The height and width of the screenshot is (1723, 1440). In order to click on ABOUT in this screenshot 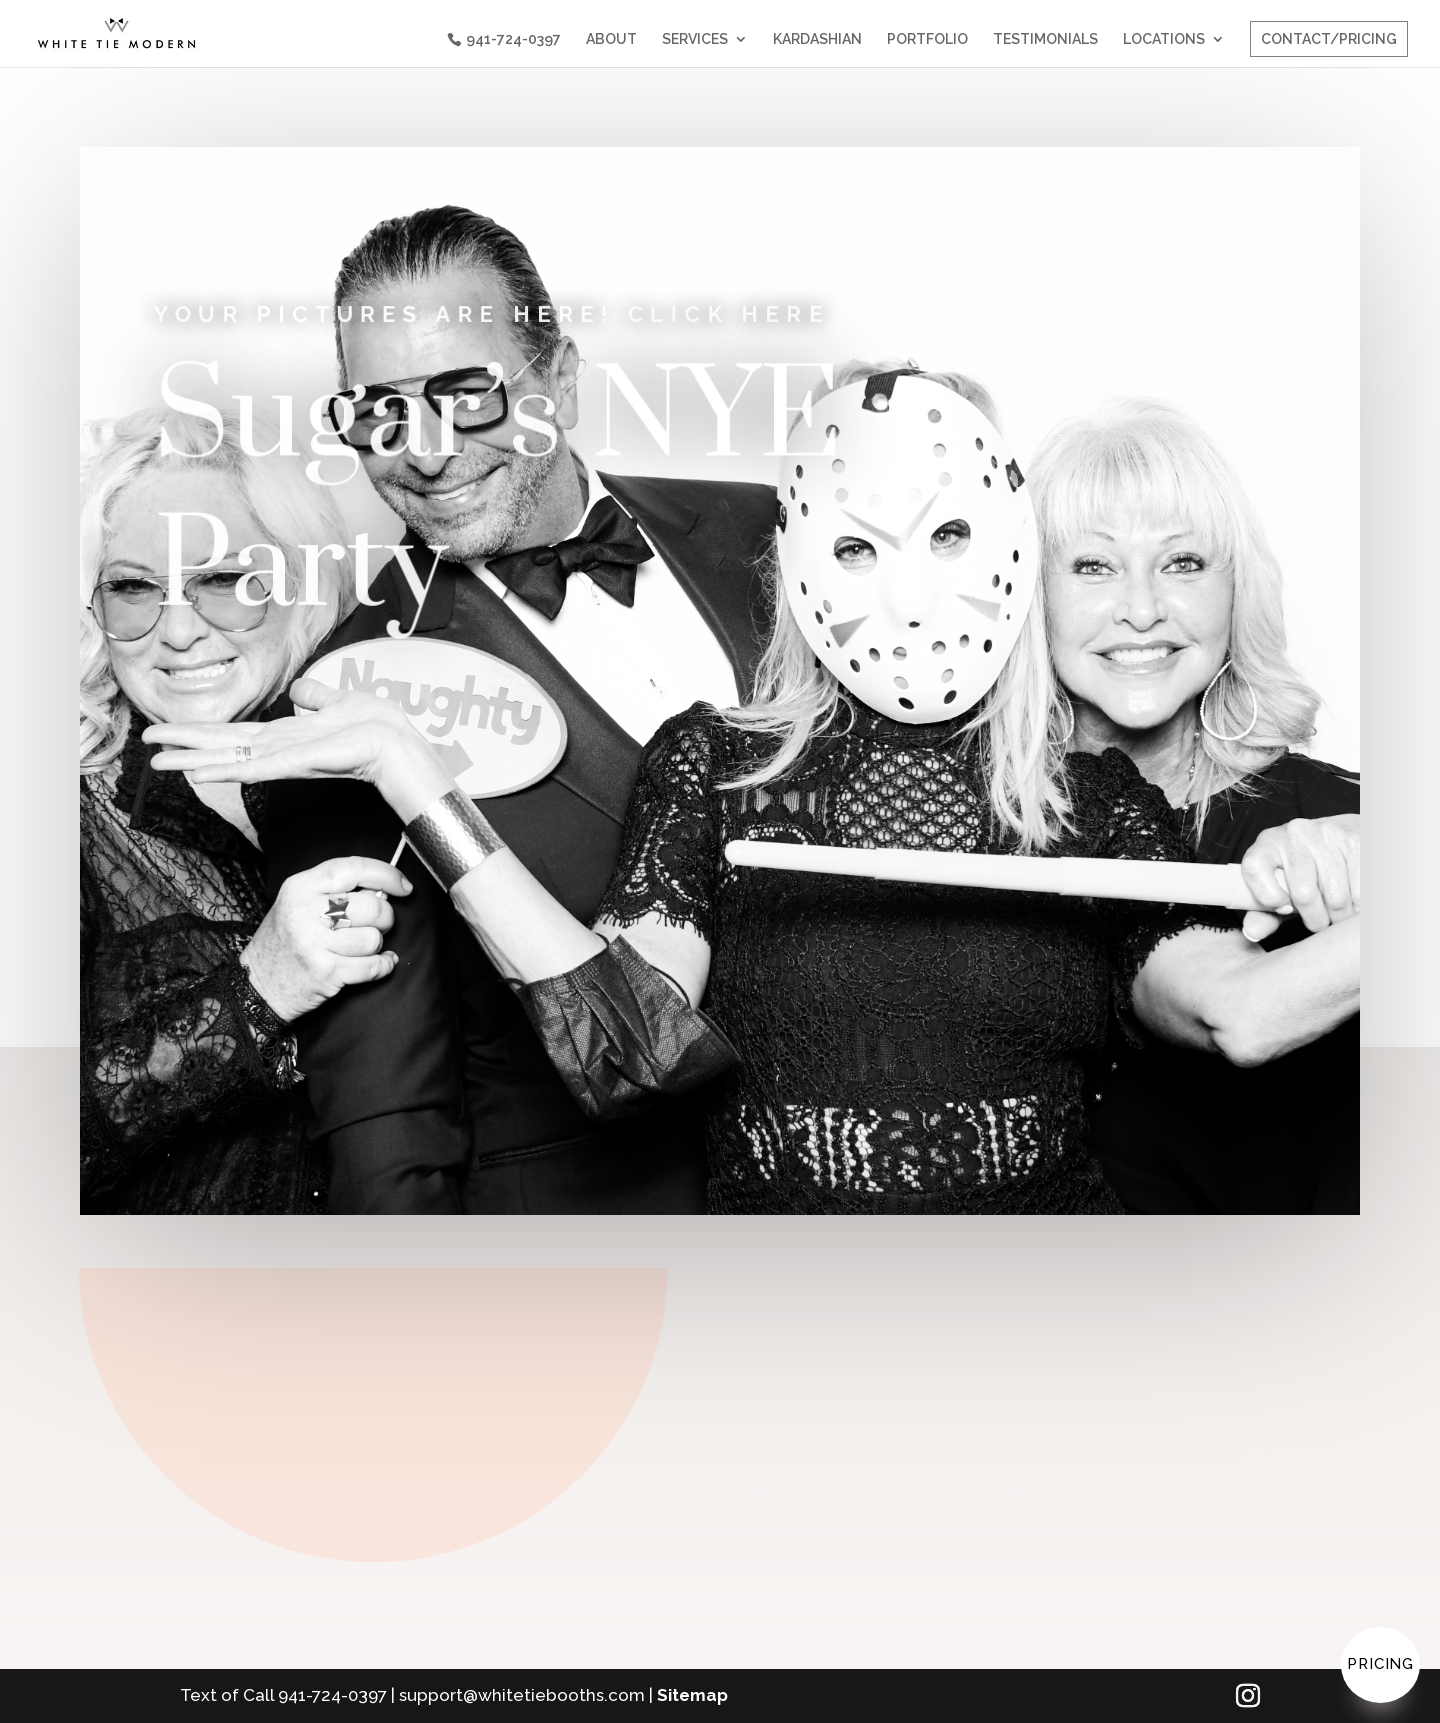, I will do `click(611, 39)`.